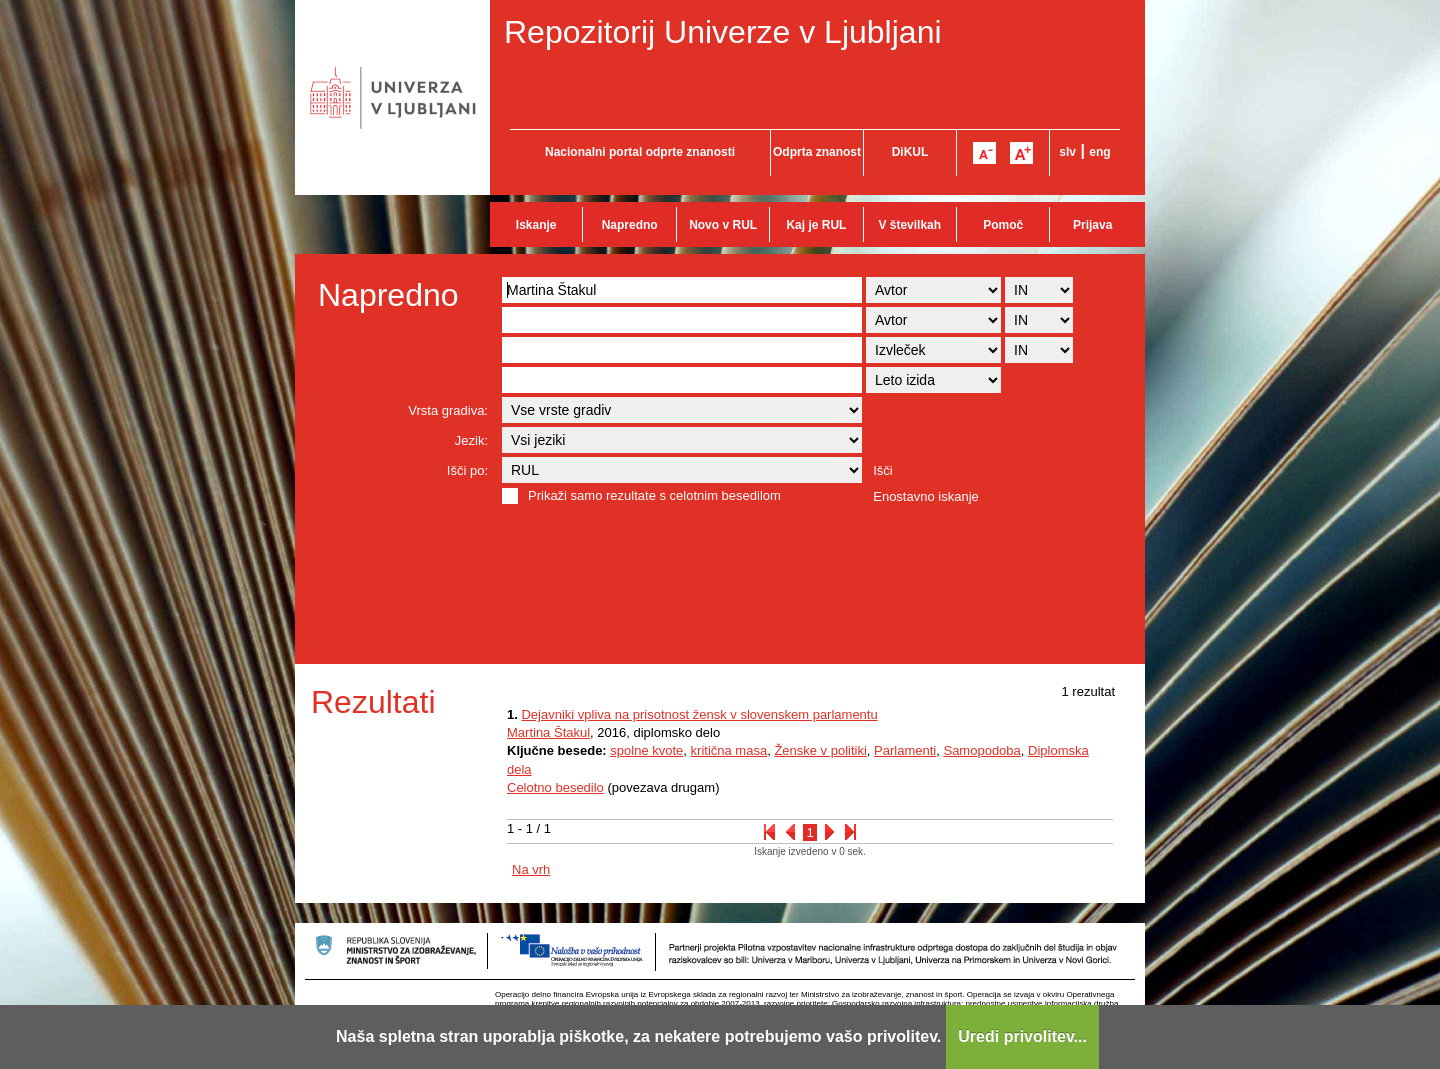 This screenshot has width=1440, height=1069. I want to click on Pomoč, so click(1003, 225).